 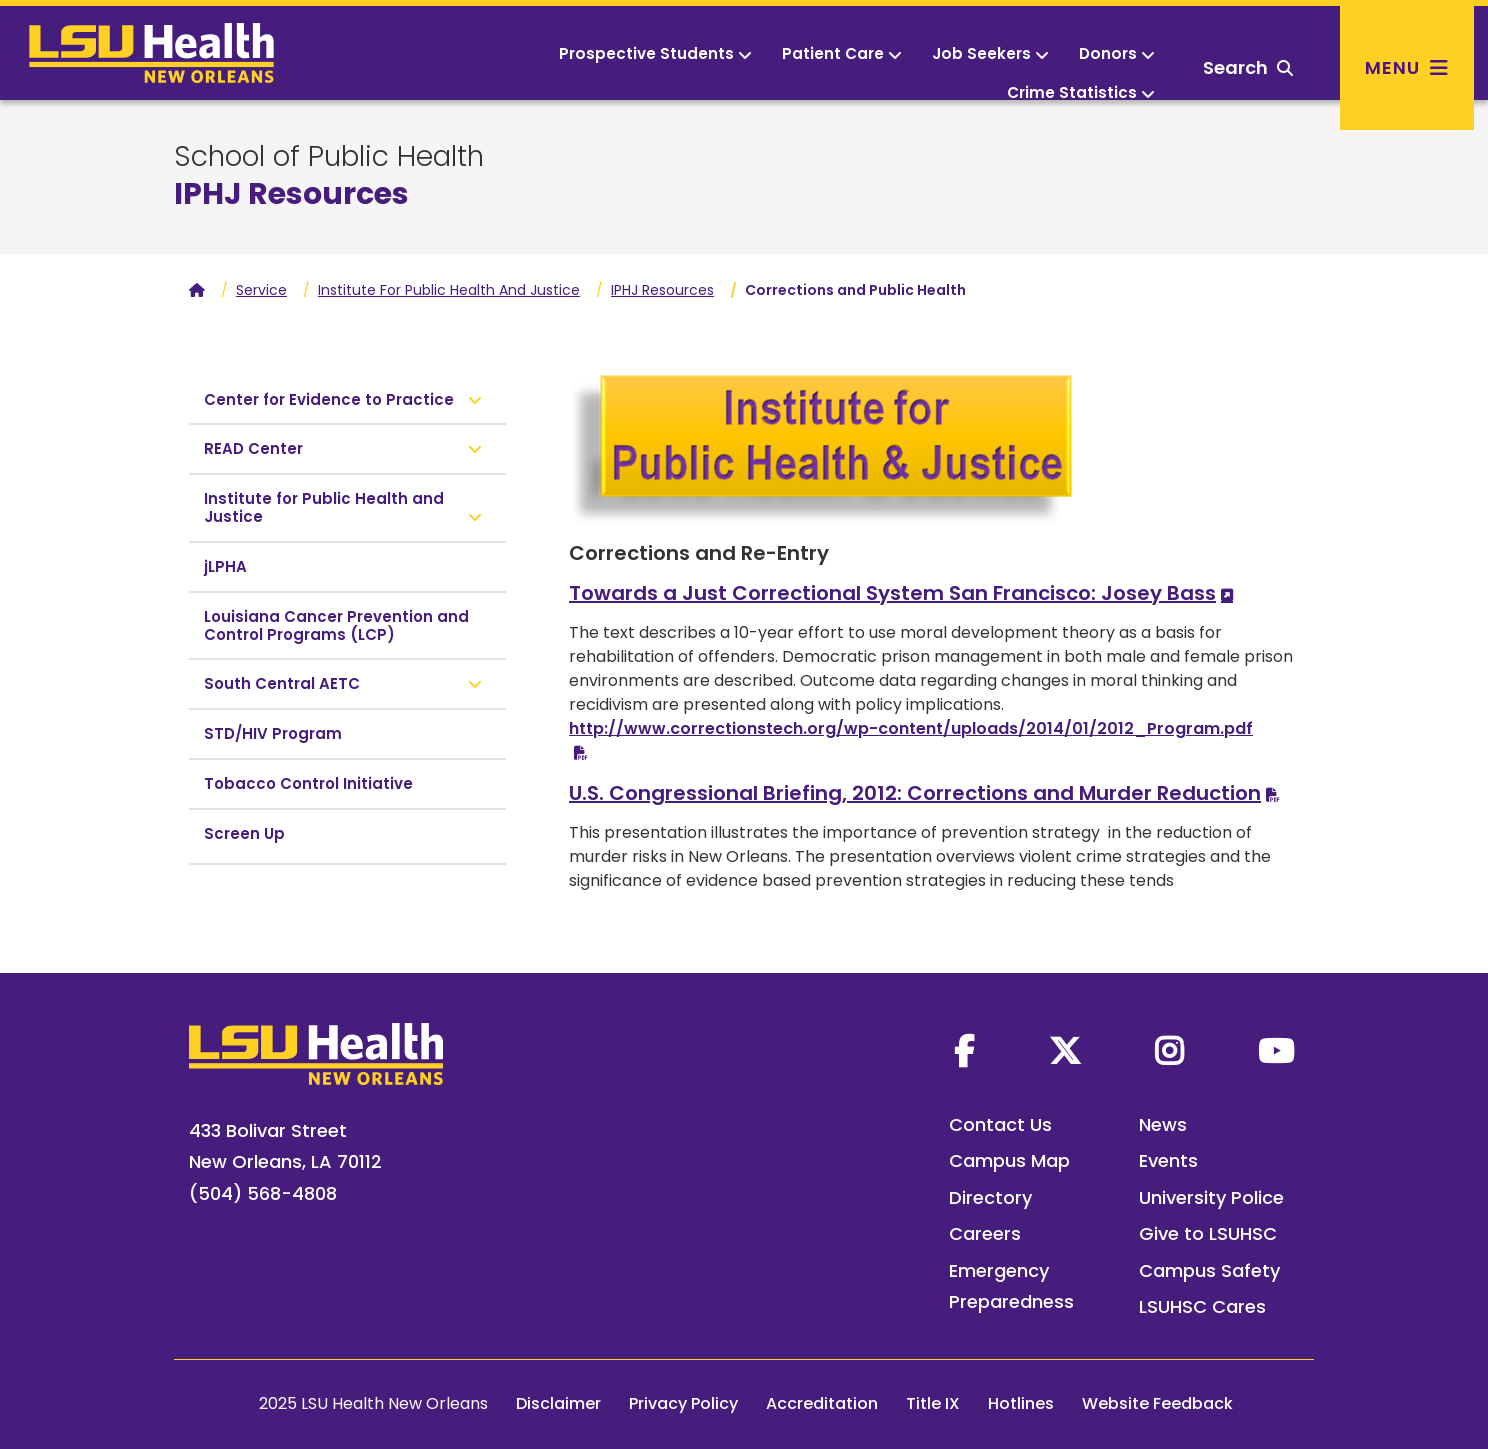 What do you see at coordinates (282, 683) in the screenshot?
I see `South Central AETC` at bounding box center [282, 683].